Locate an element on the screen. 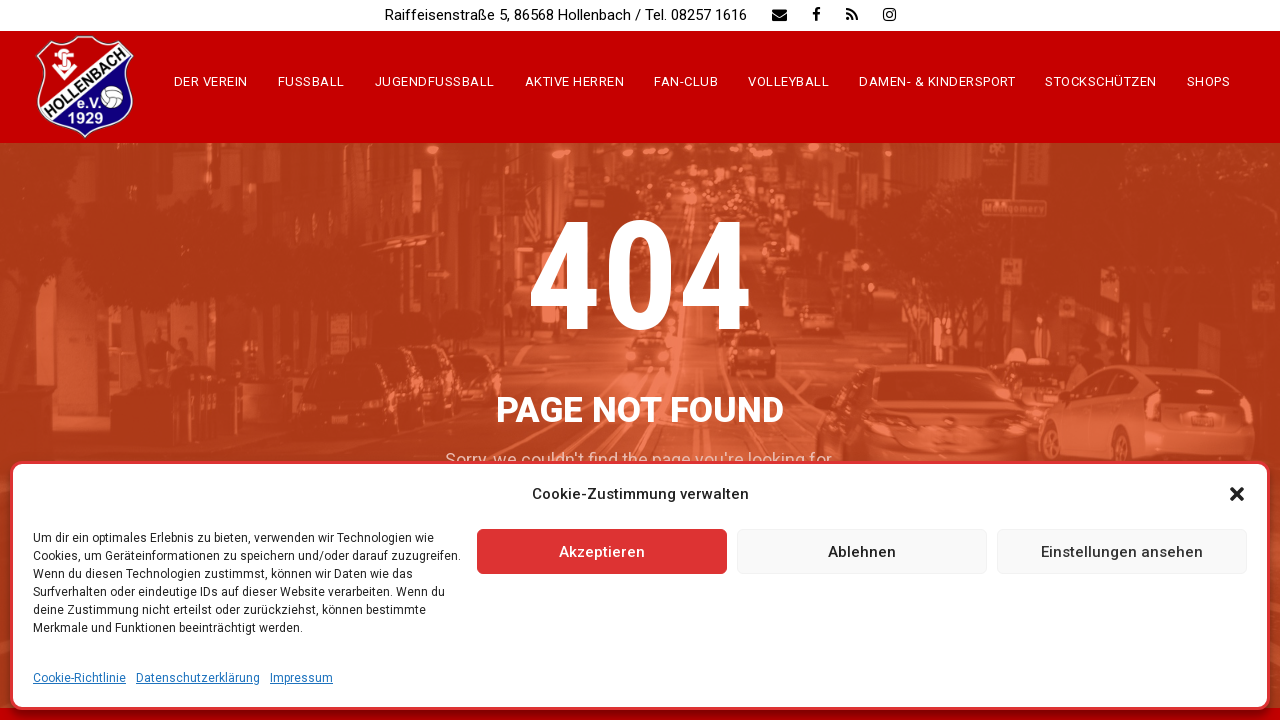 The height and width of the screenshot is (720, 1280). Volleyball is located at coordinates (788, 81).